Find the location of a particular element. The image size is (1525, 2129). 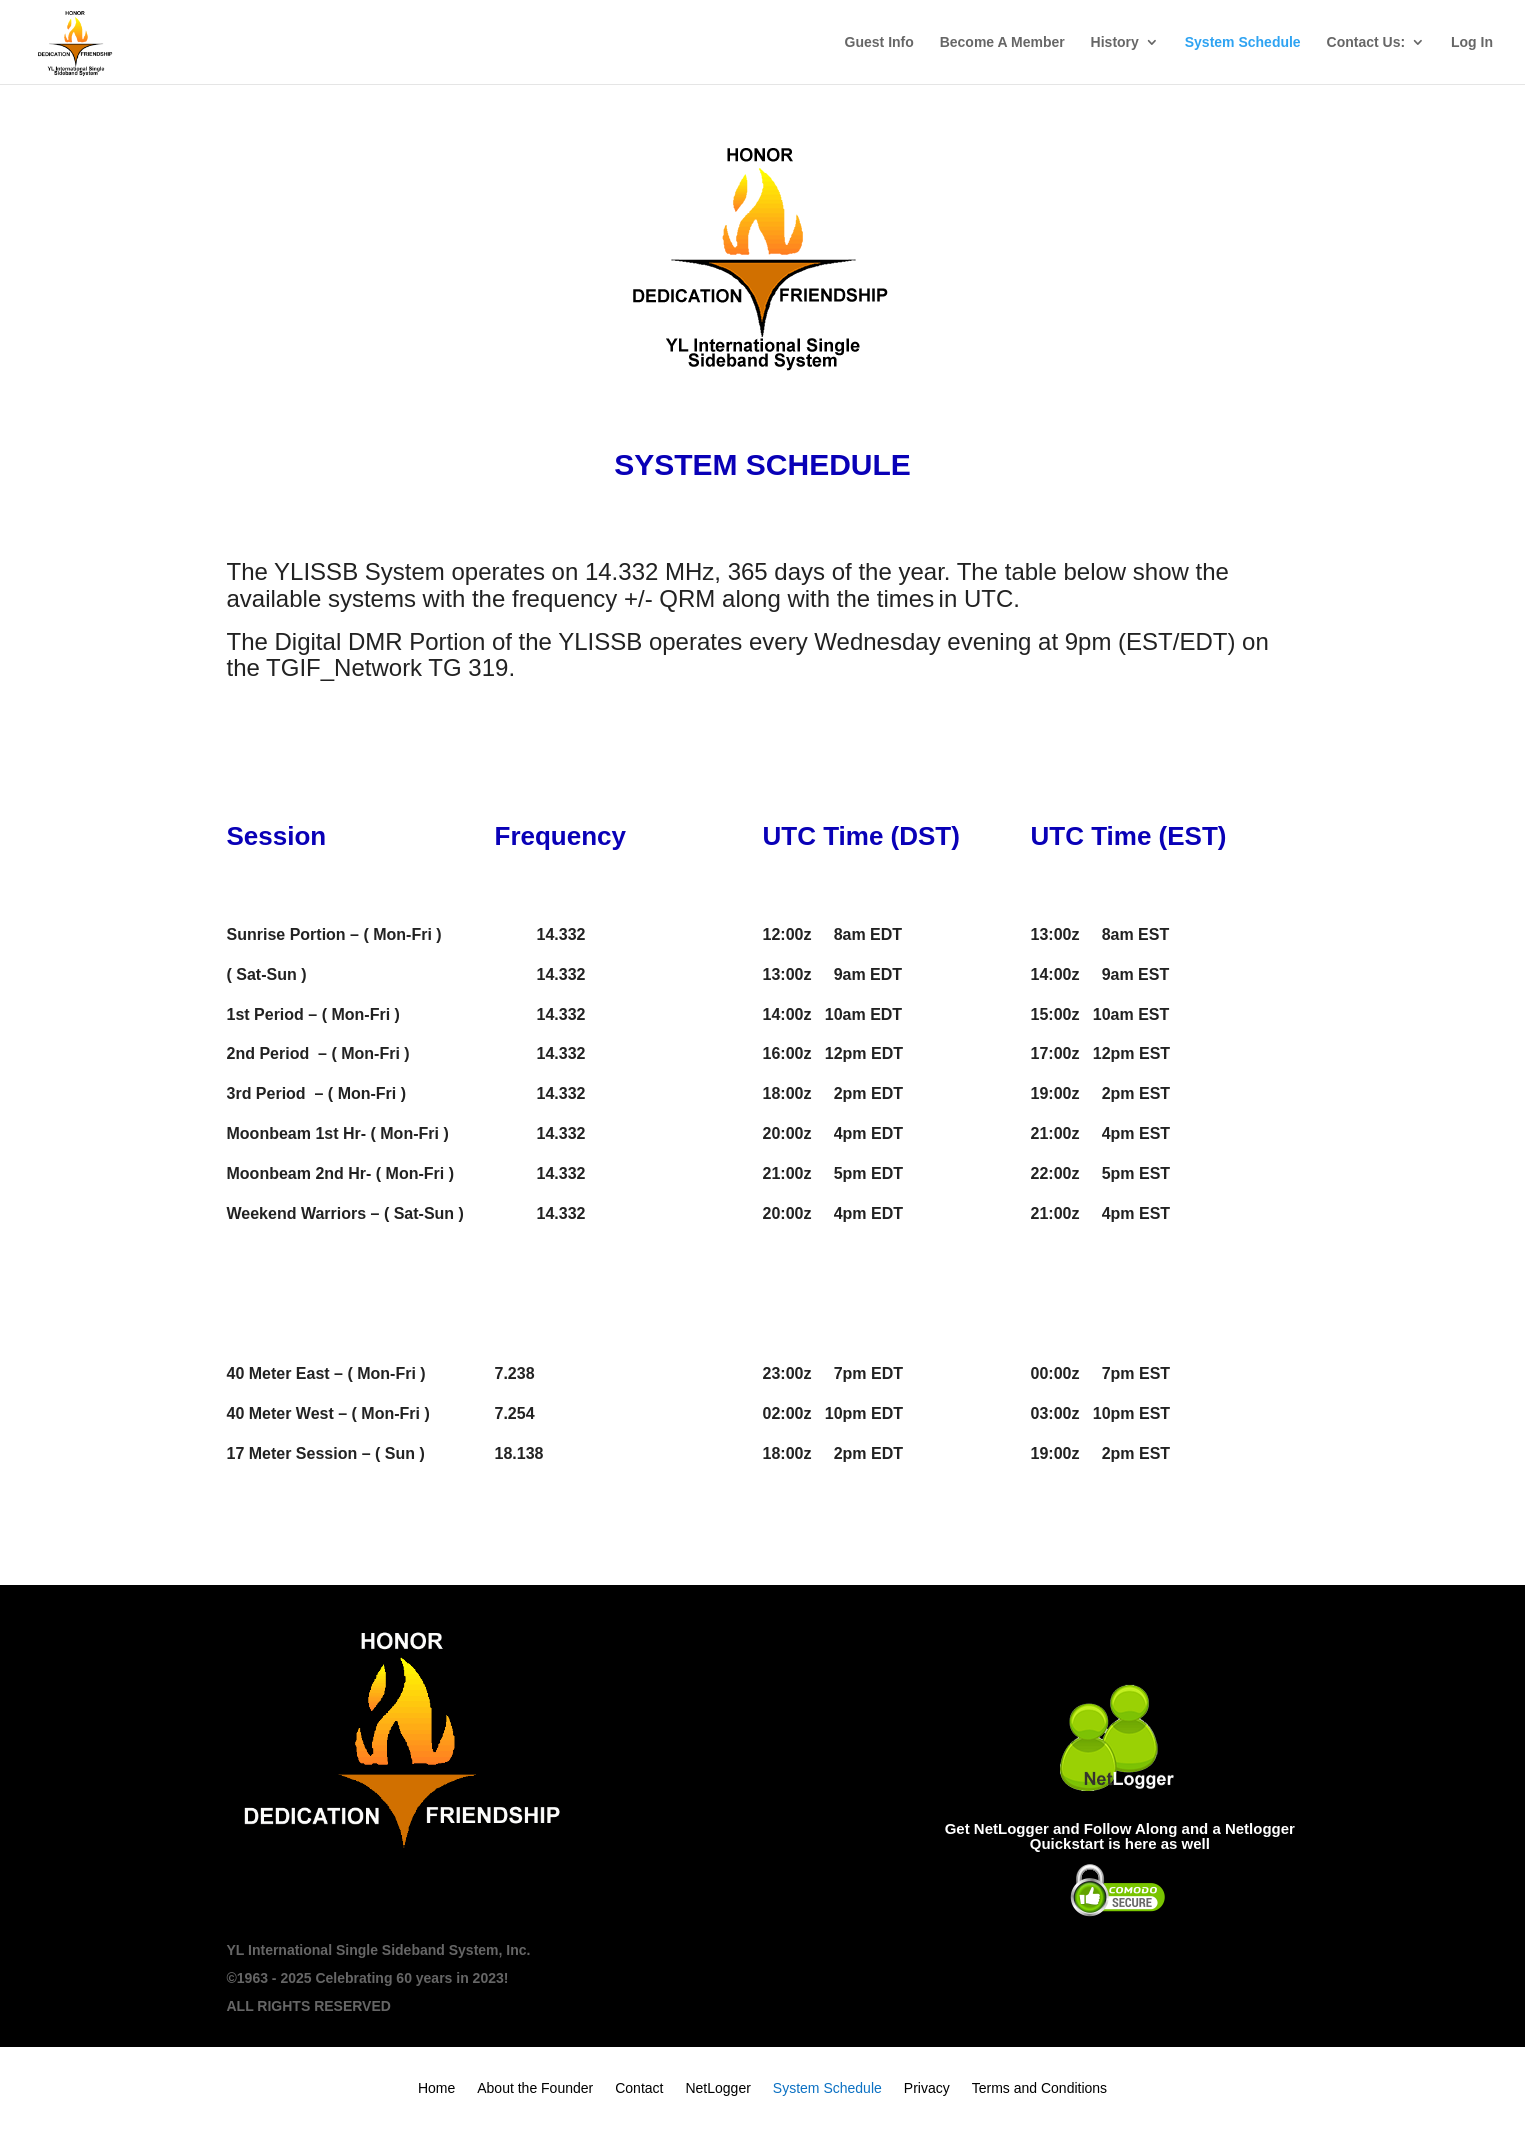

Guest Info is located at coordinates (879, 42).